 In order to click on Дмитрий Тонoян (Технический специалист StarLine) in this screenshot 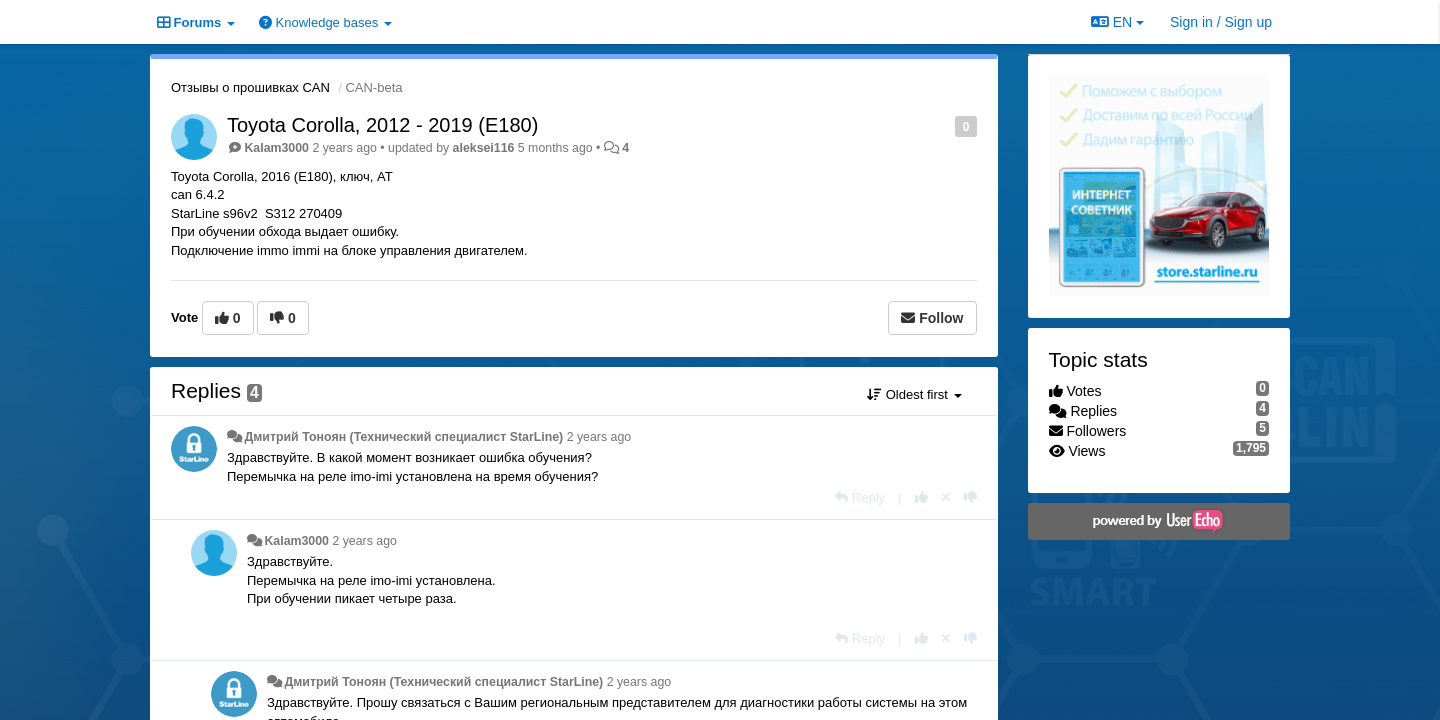, I will do `click(403, 437)`.